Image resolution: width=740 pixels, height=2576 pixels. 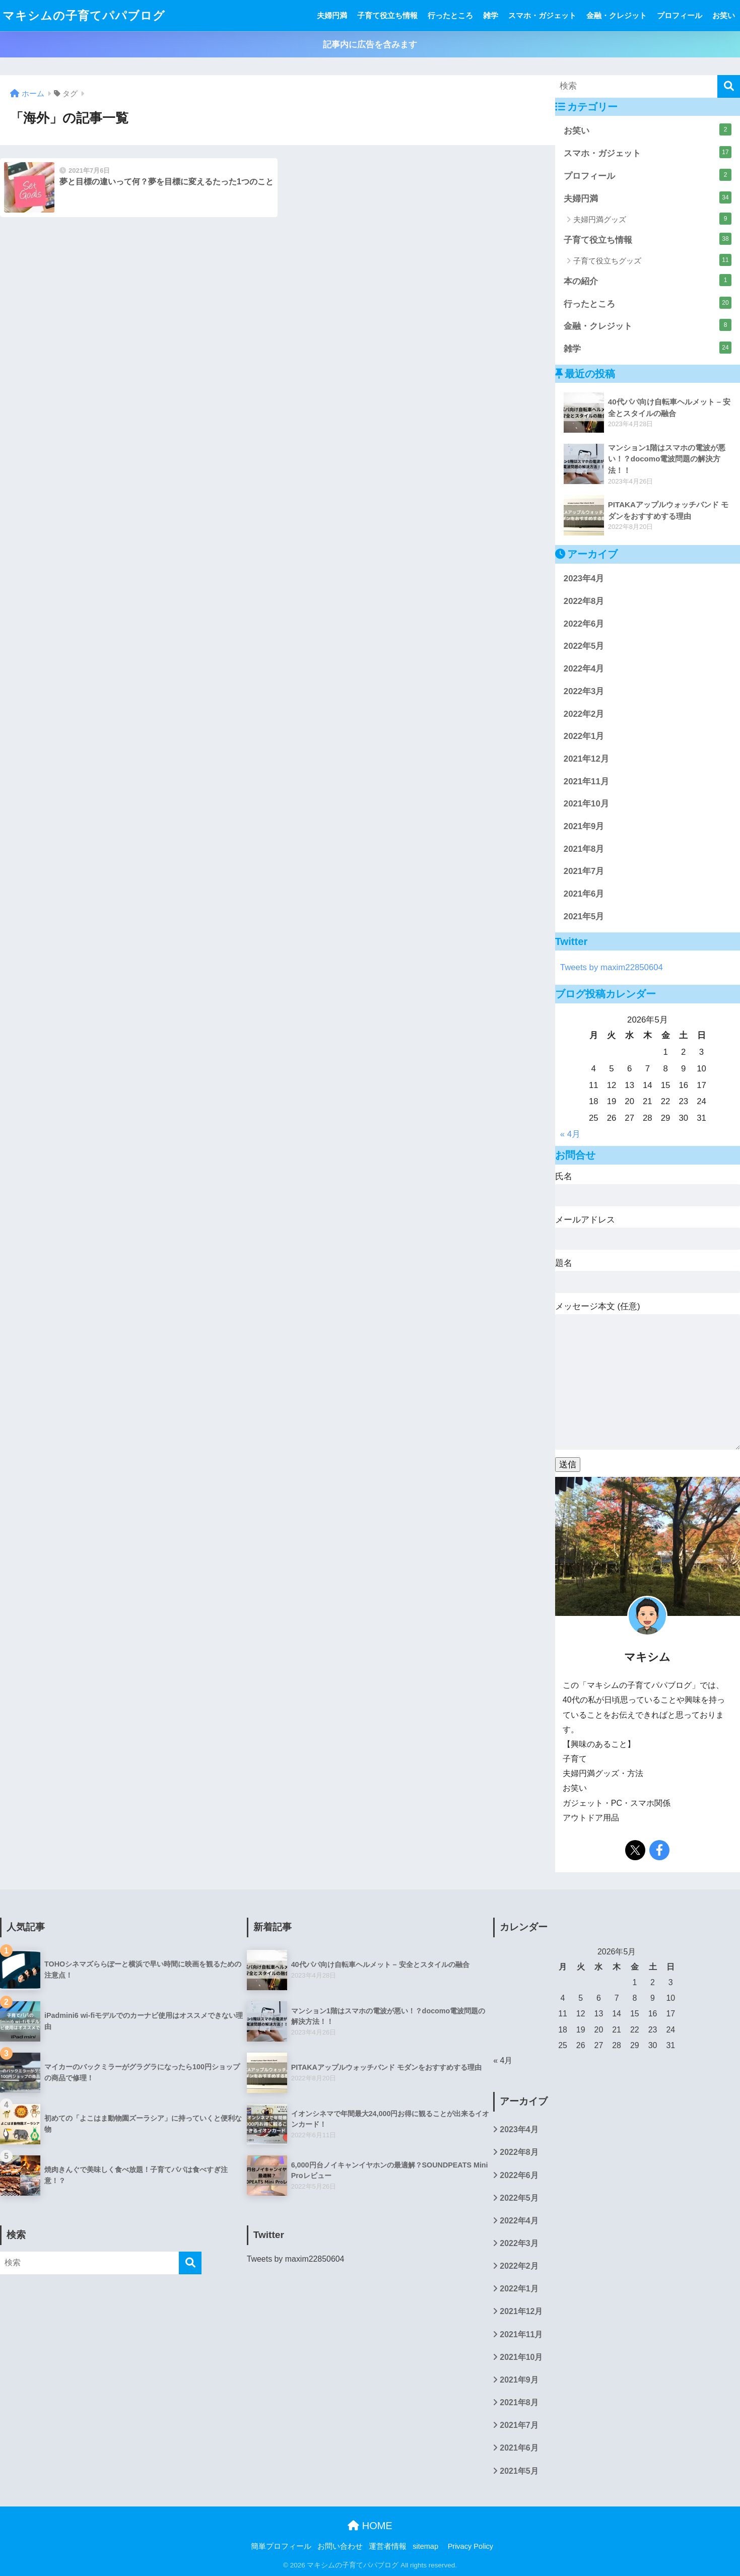 I want to click on 記事内に広告を含みます, so click(x=370, y=44).